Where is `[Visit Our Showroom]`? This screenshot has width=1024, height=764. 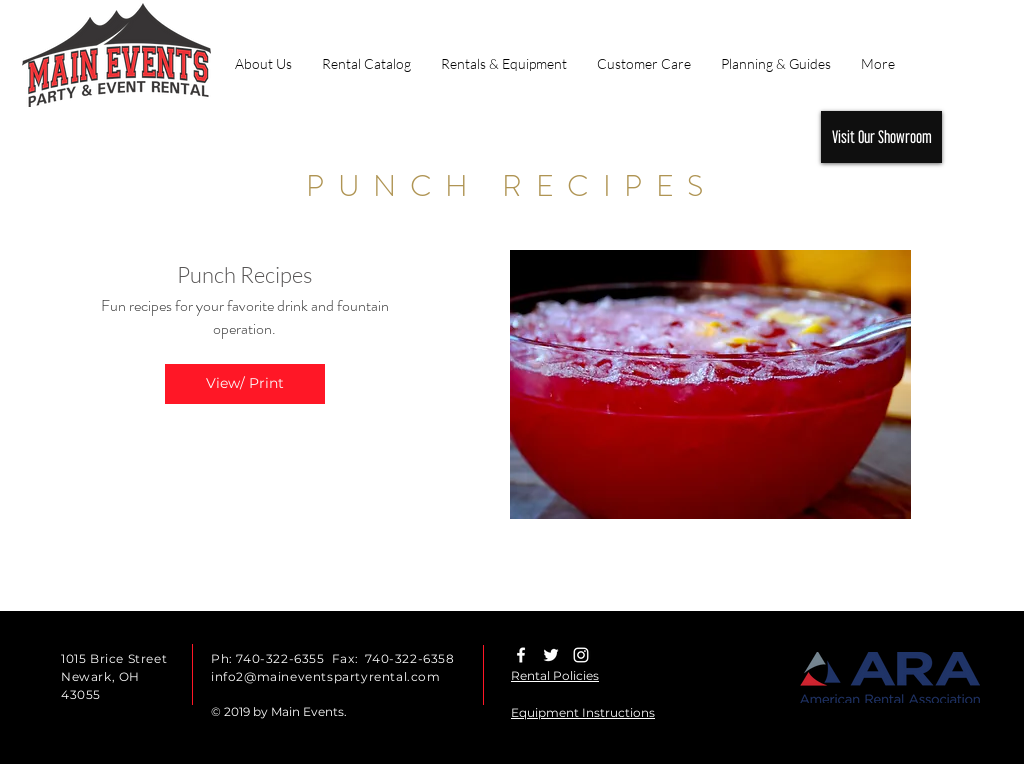 [Visit Our Showroom] is located at coordinates (881, 137).